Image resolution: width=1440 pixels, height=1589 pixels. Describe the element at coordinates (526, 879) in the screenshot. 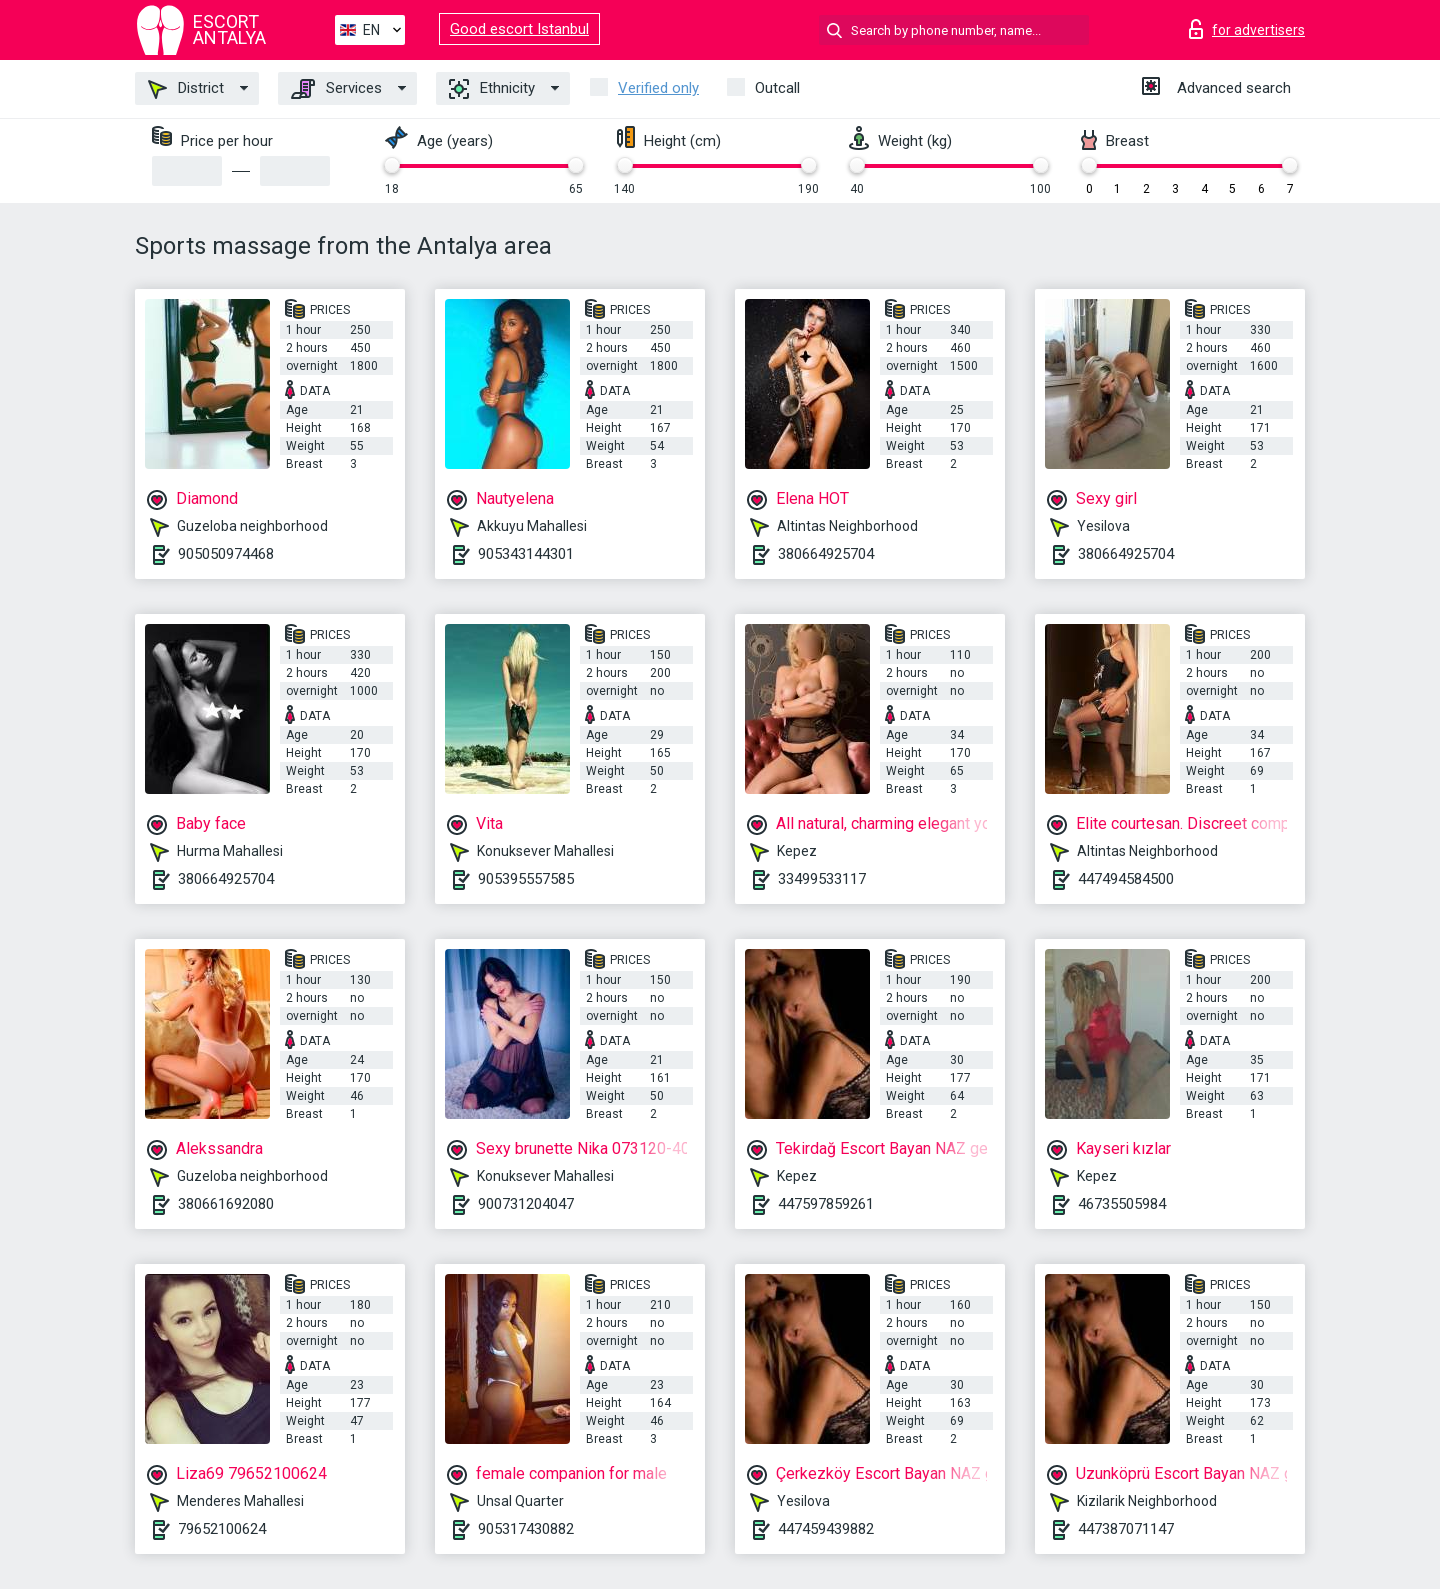

I see `905395557585` at that location.